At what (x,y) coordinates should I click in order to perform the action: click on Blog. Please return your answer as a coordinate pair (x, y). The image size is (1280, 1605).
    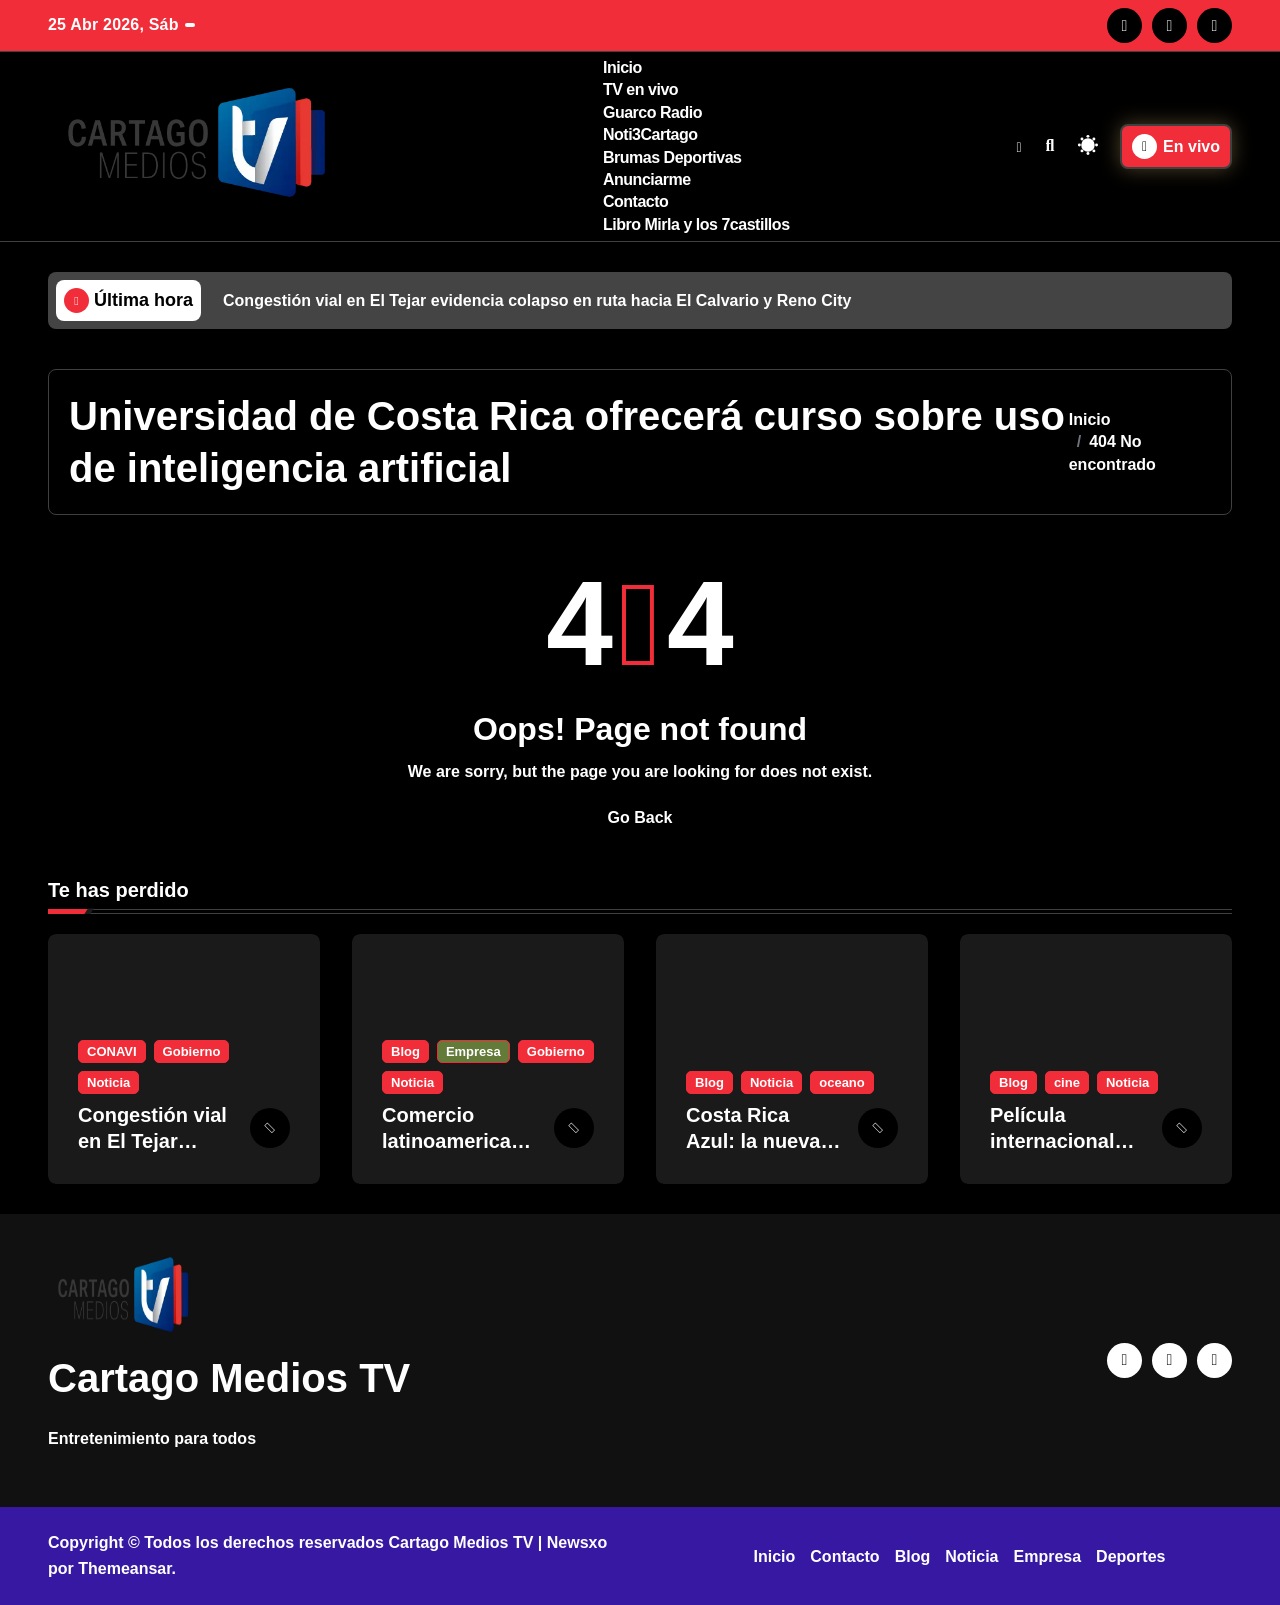
    Looking at the image, I should click on (405, 1051).